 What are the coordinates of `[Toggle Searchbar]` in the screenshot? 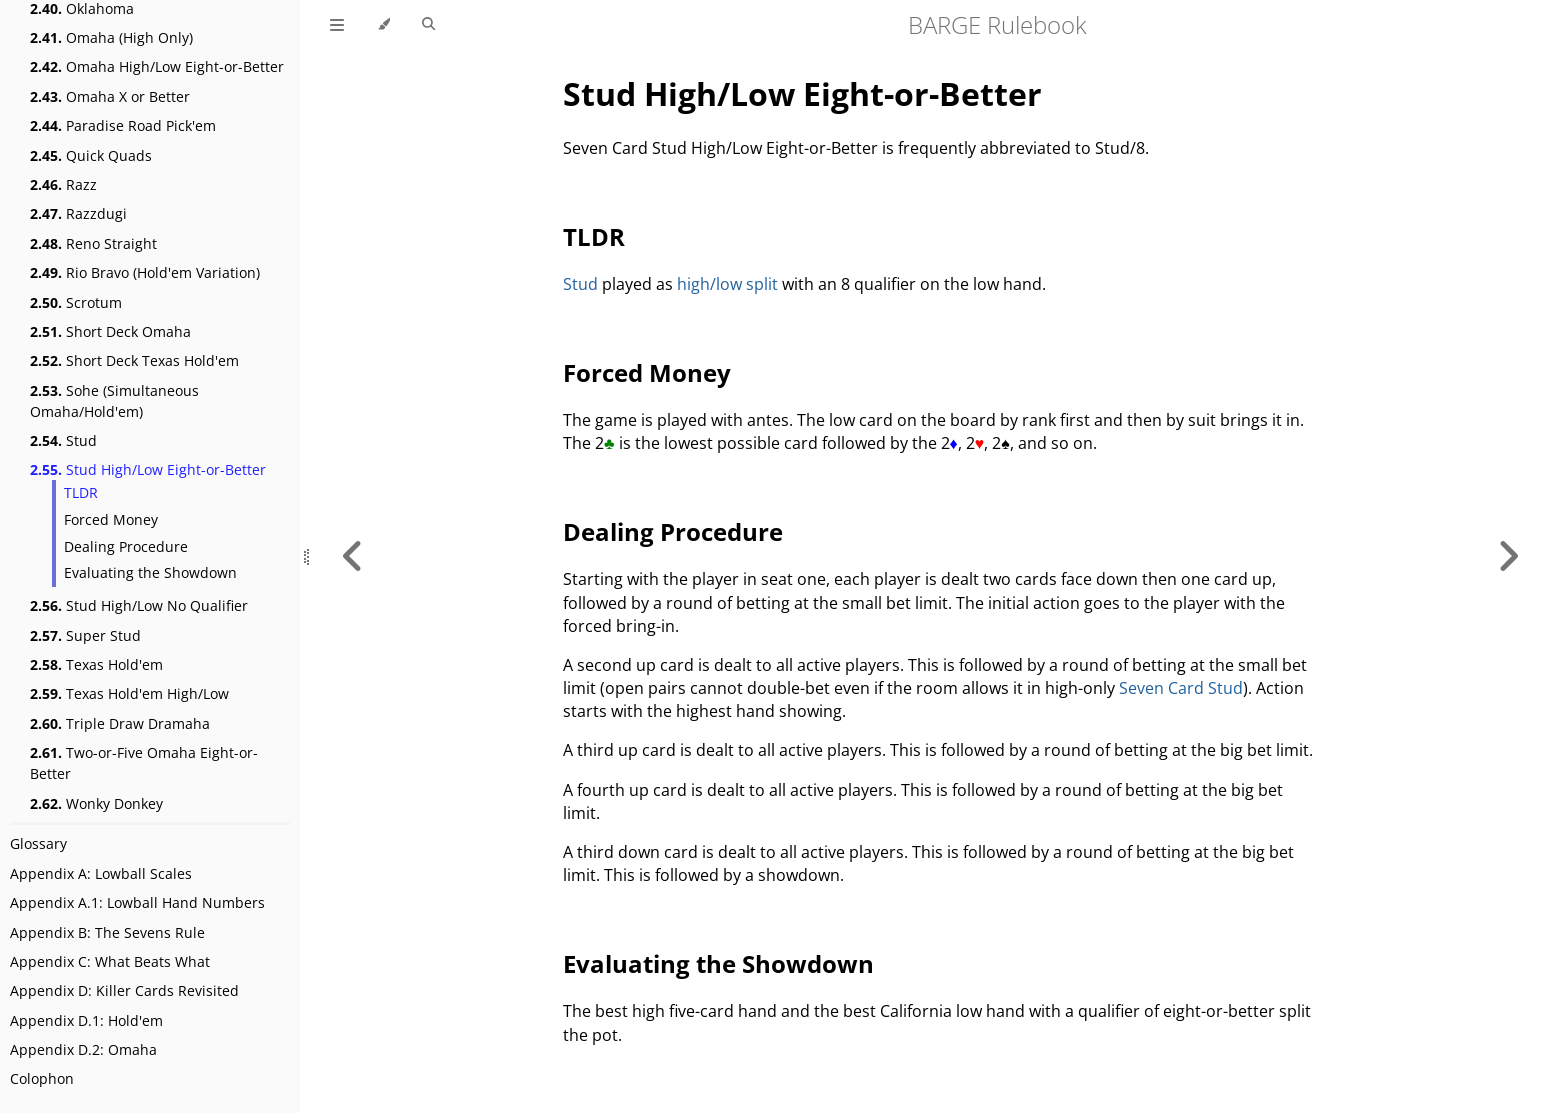 It's located at (428, 25).